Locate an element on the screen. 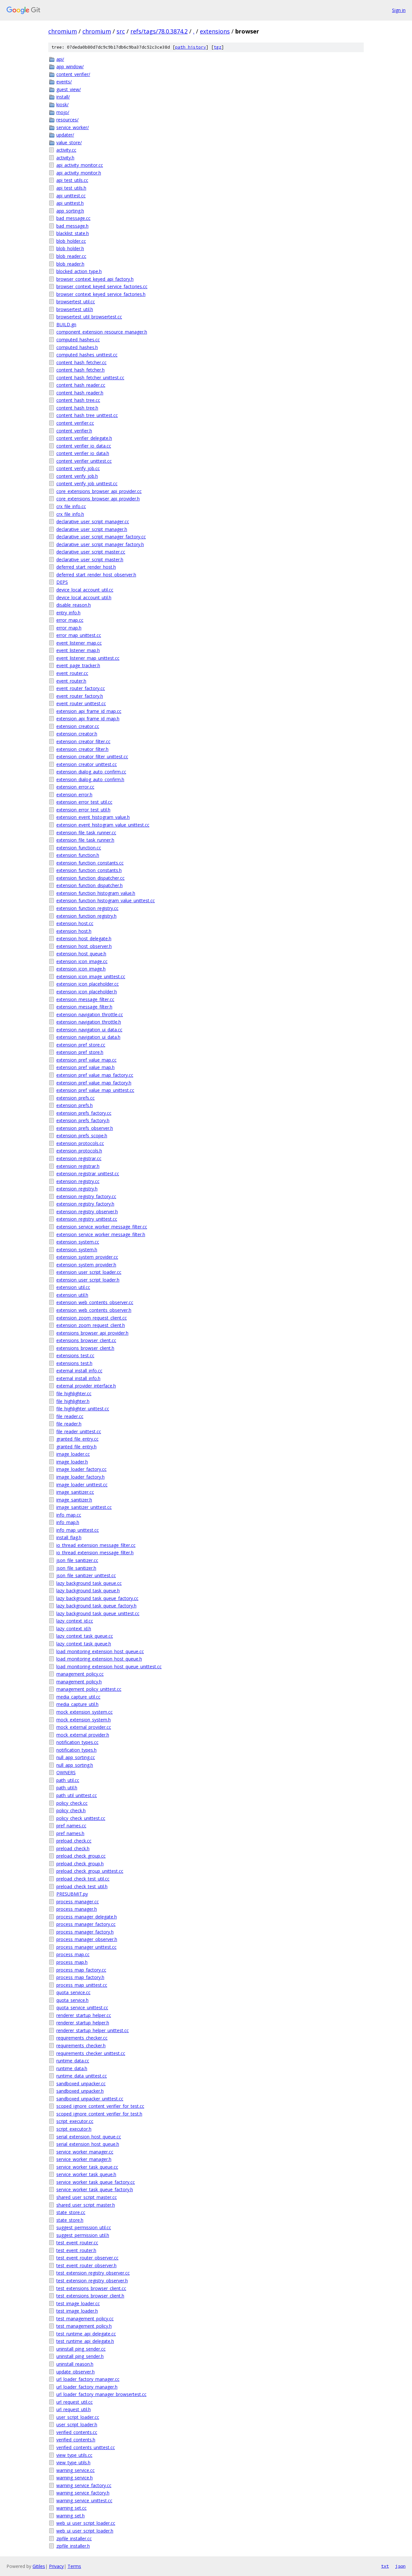 This screenshot has height=2576, width=412. extension_function_dispatcher.h is located at coordinates (89, 885).